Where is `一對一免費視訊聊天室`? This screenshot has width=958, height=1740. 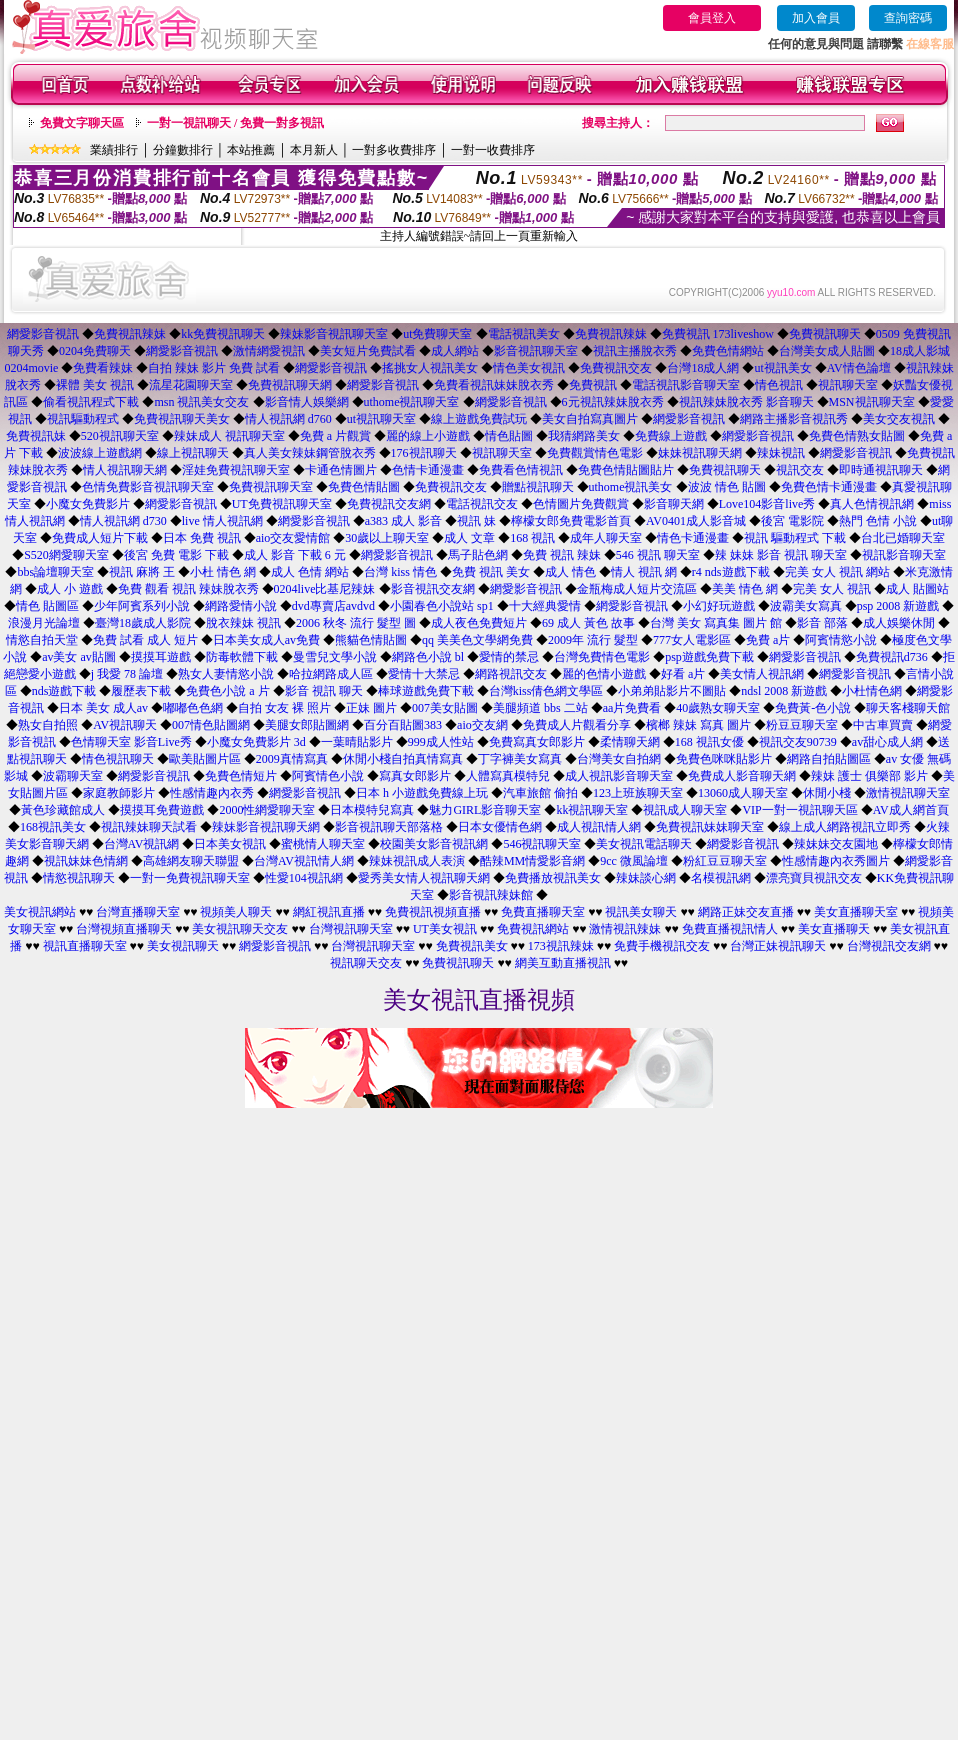
一對一免費視訊聊天室 is located at coordinates (190, 878).